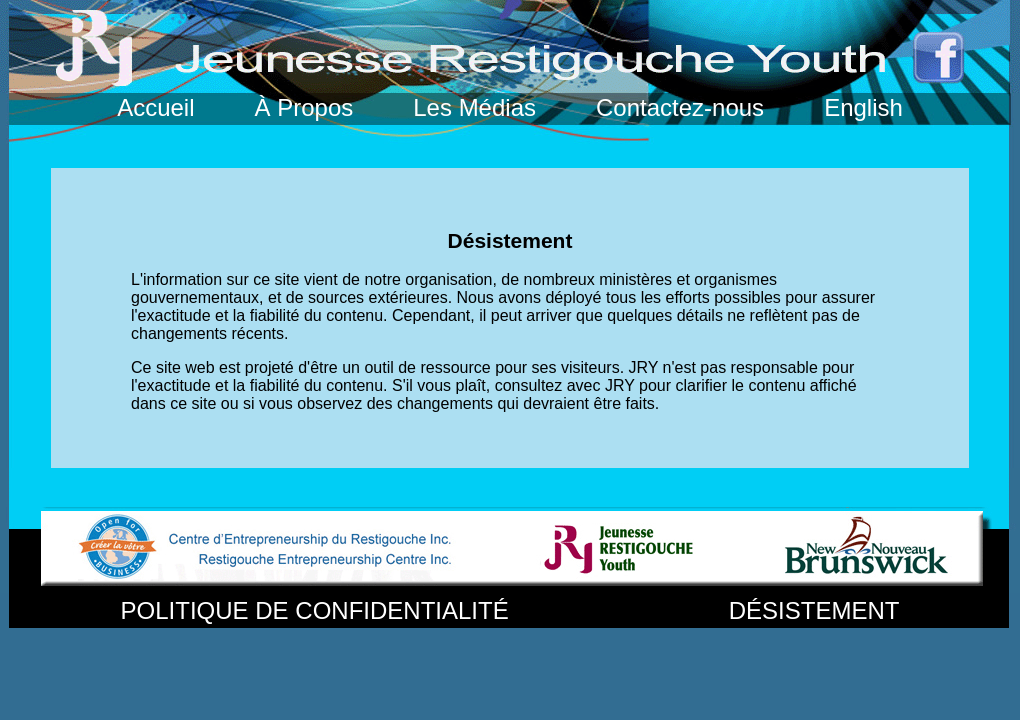 The image size is (1020, 720). What do you see at coordinates (159, 107) in the screenshot?
I see `Accueil` at bounding box center [159, 107].